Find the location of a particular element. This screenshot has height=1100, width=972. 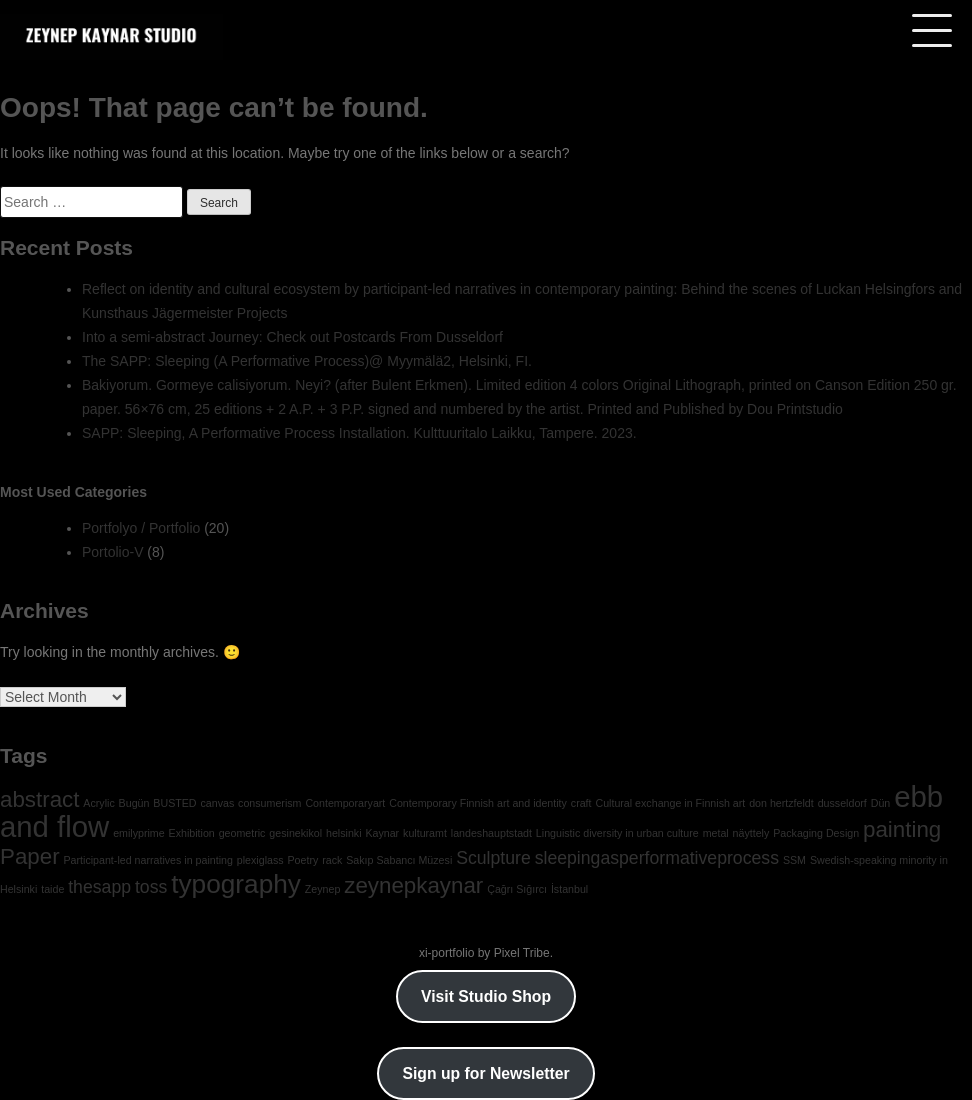

Sculpture [Sculpture (2 items)] is located at coordinates (493, 858).